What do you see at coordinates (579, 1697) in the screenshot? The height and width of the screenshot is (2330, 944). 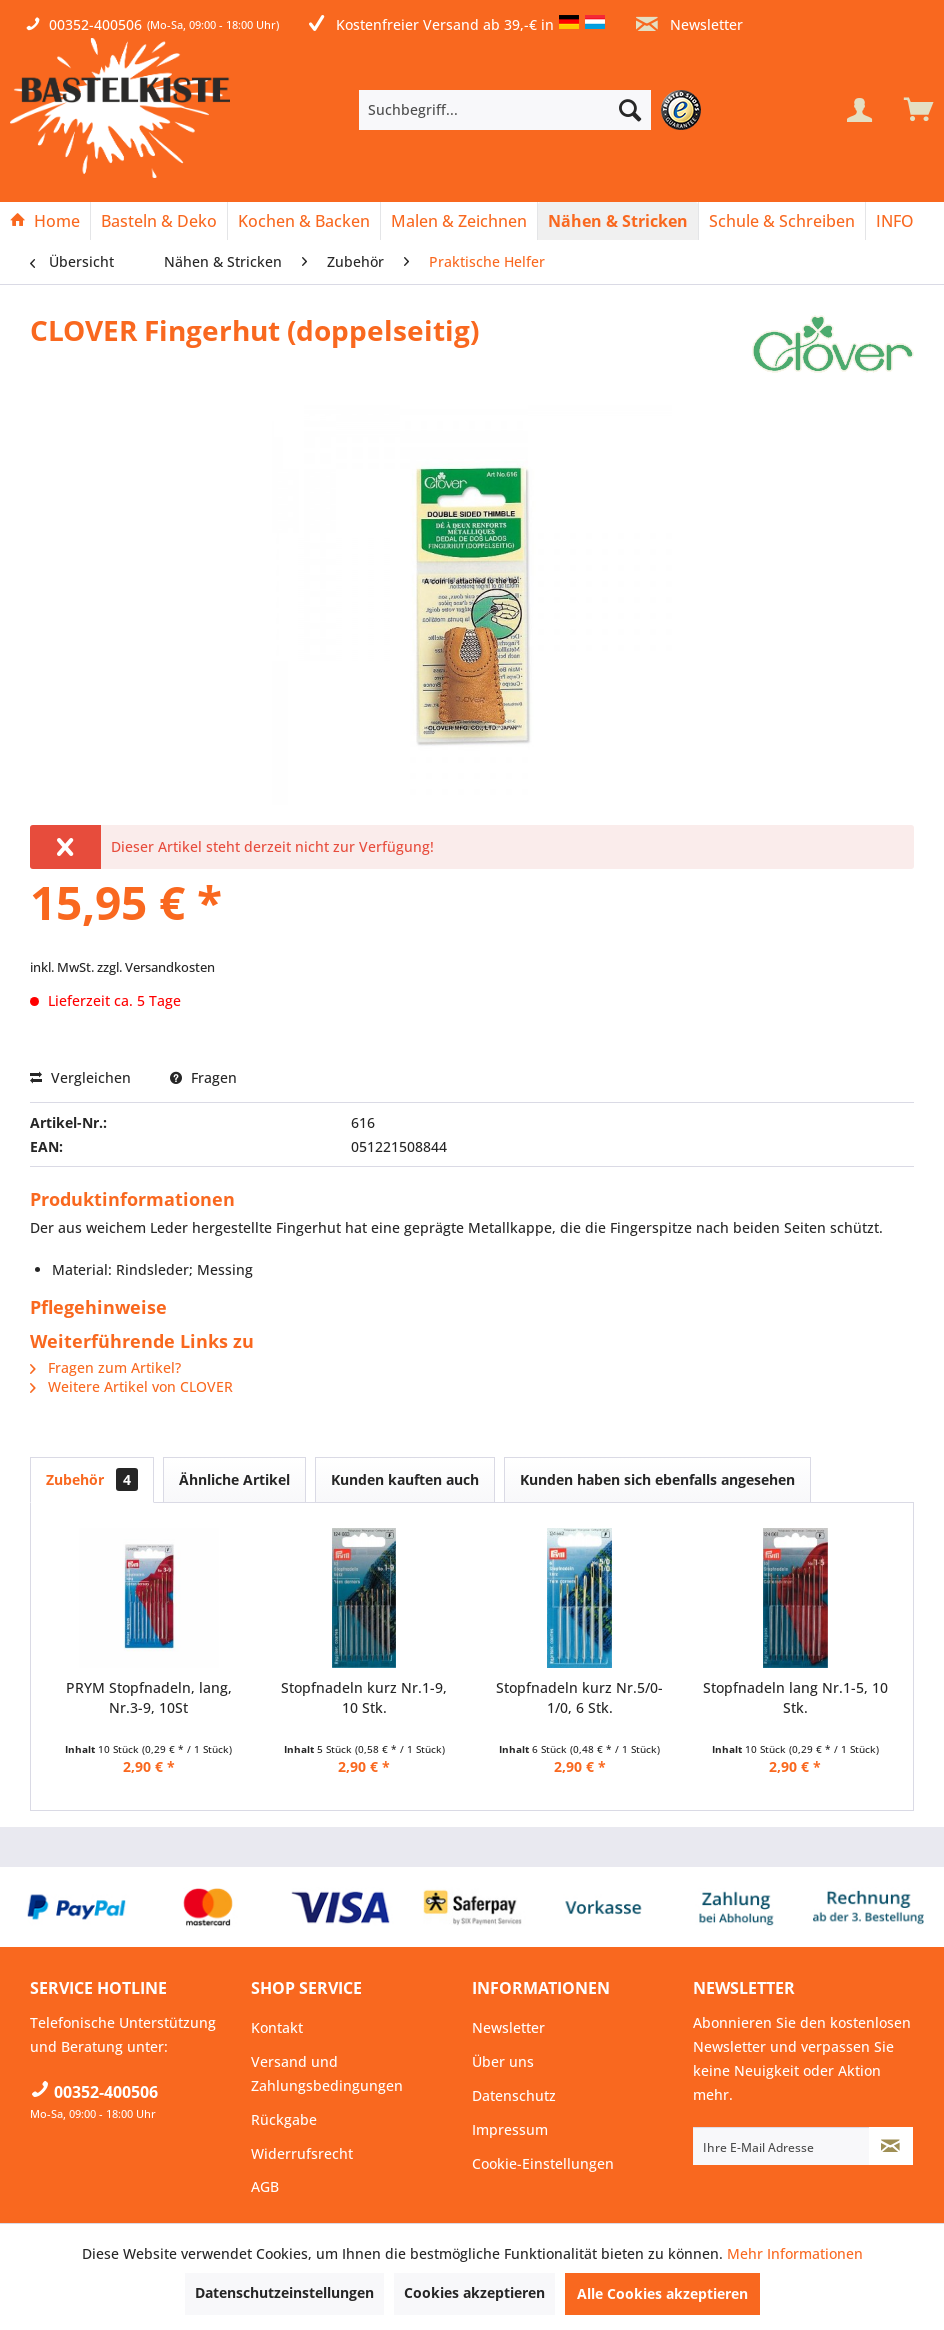 I see `Stopfnadeln kurz Nr.5/0-1/0, 6 Stk.` at bounding box center [579, 1697].